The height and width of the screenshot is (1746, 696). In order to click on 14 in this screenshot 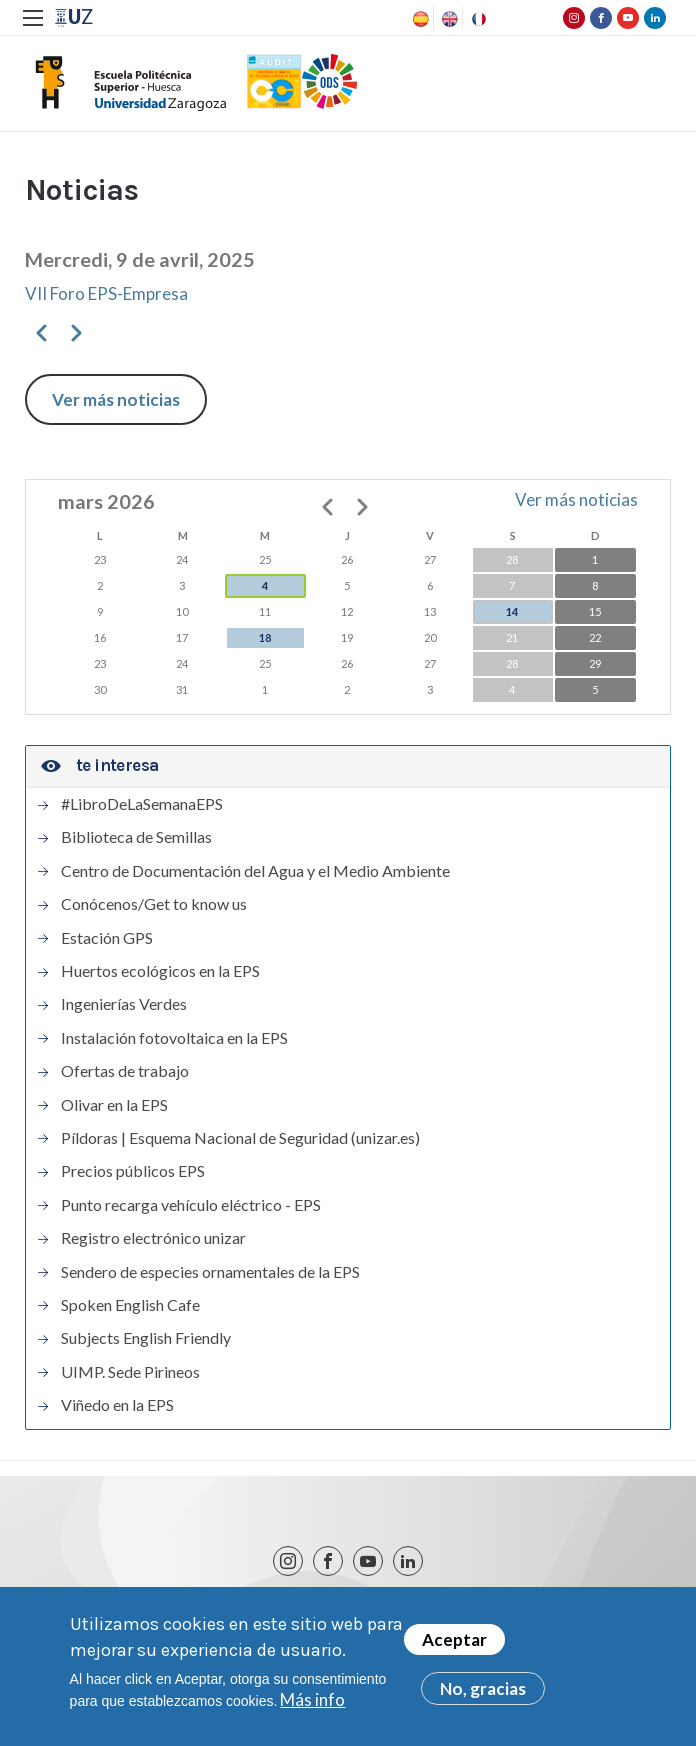, I will do `click(512, 611)`.